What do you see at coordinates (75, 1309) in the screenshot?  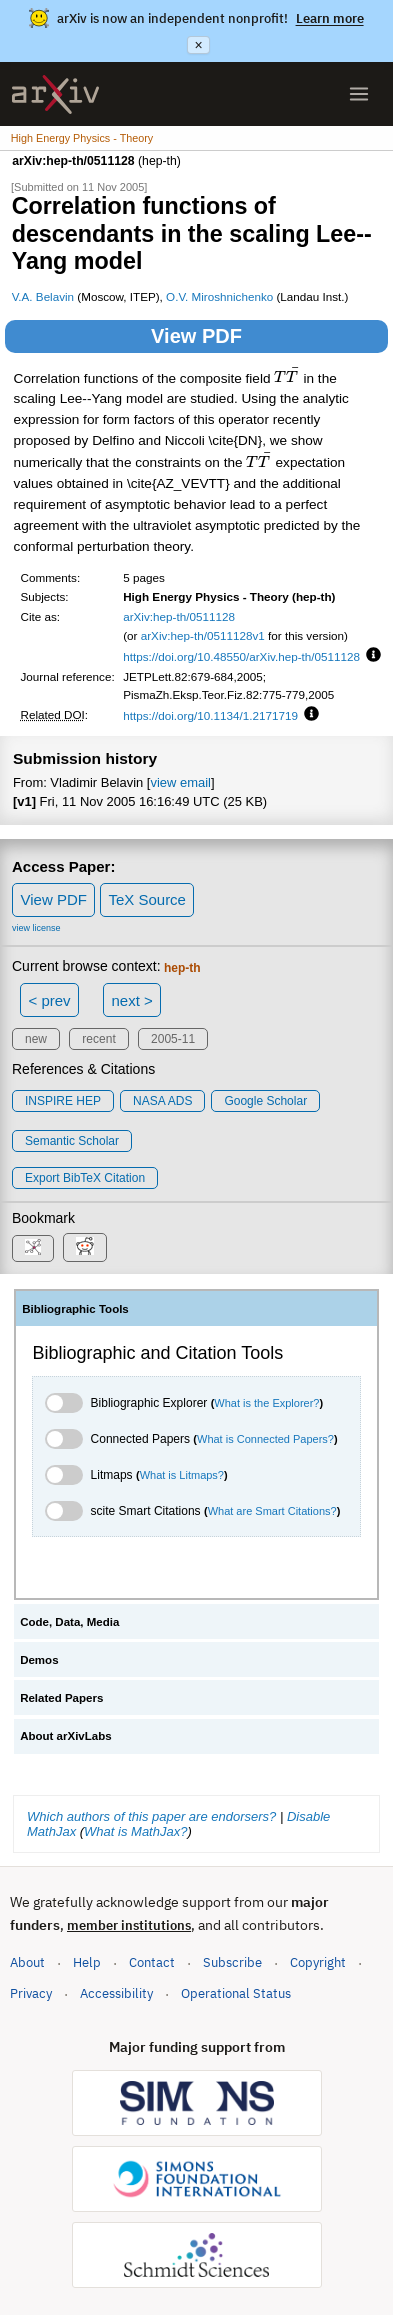 I see `Bibliographic Tools [tab]` at bounding box center [75, 1309].